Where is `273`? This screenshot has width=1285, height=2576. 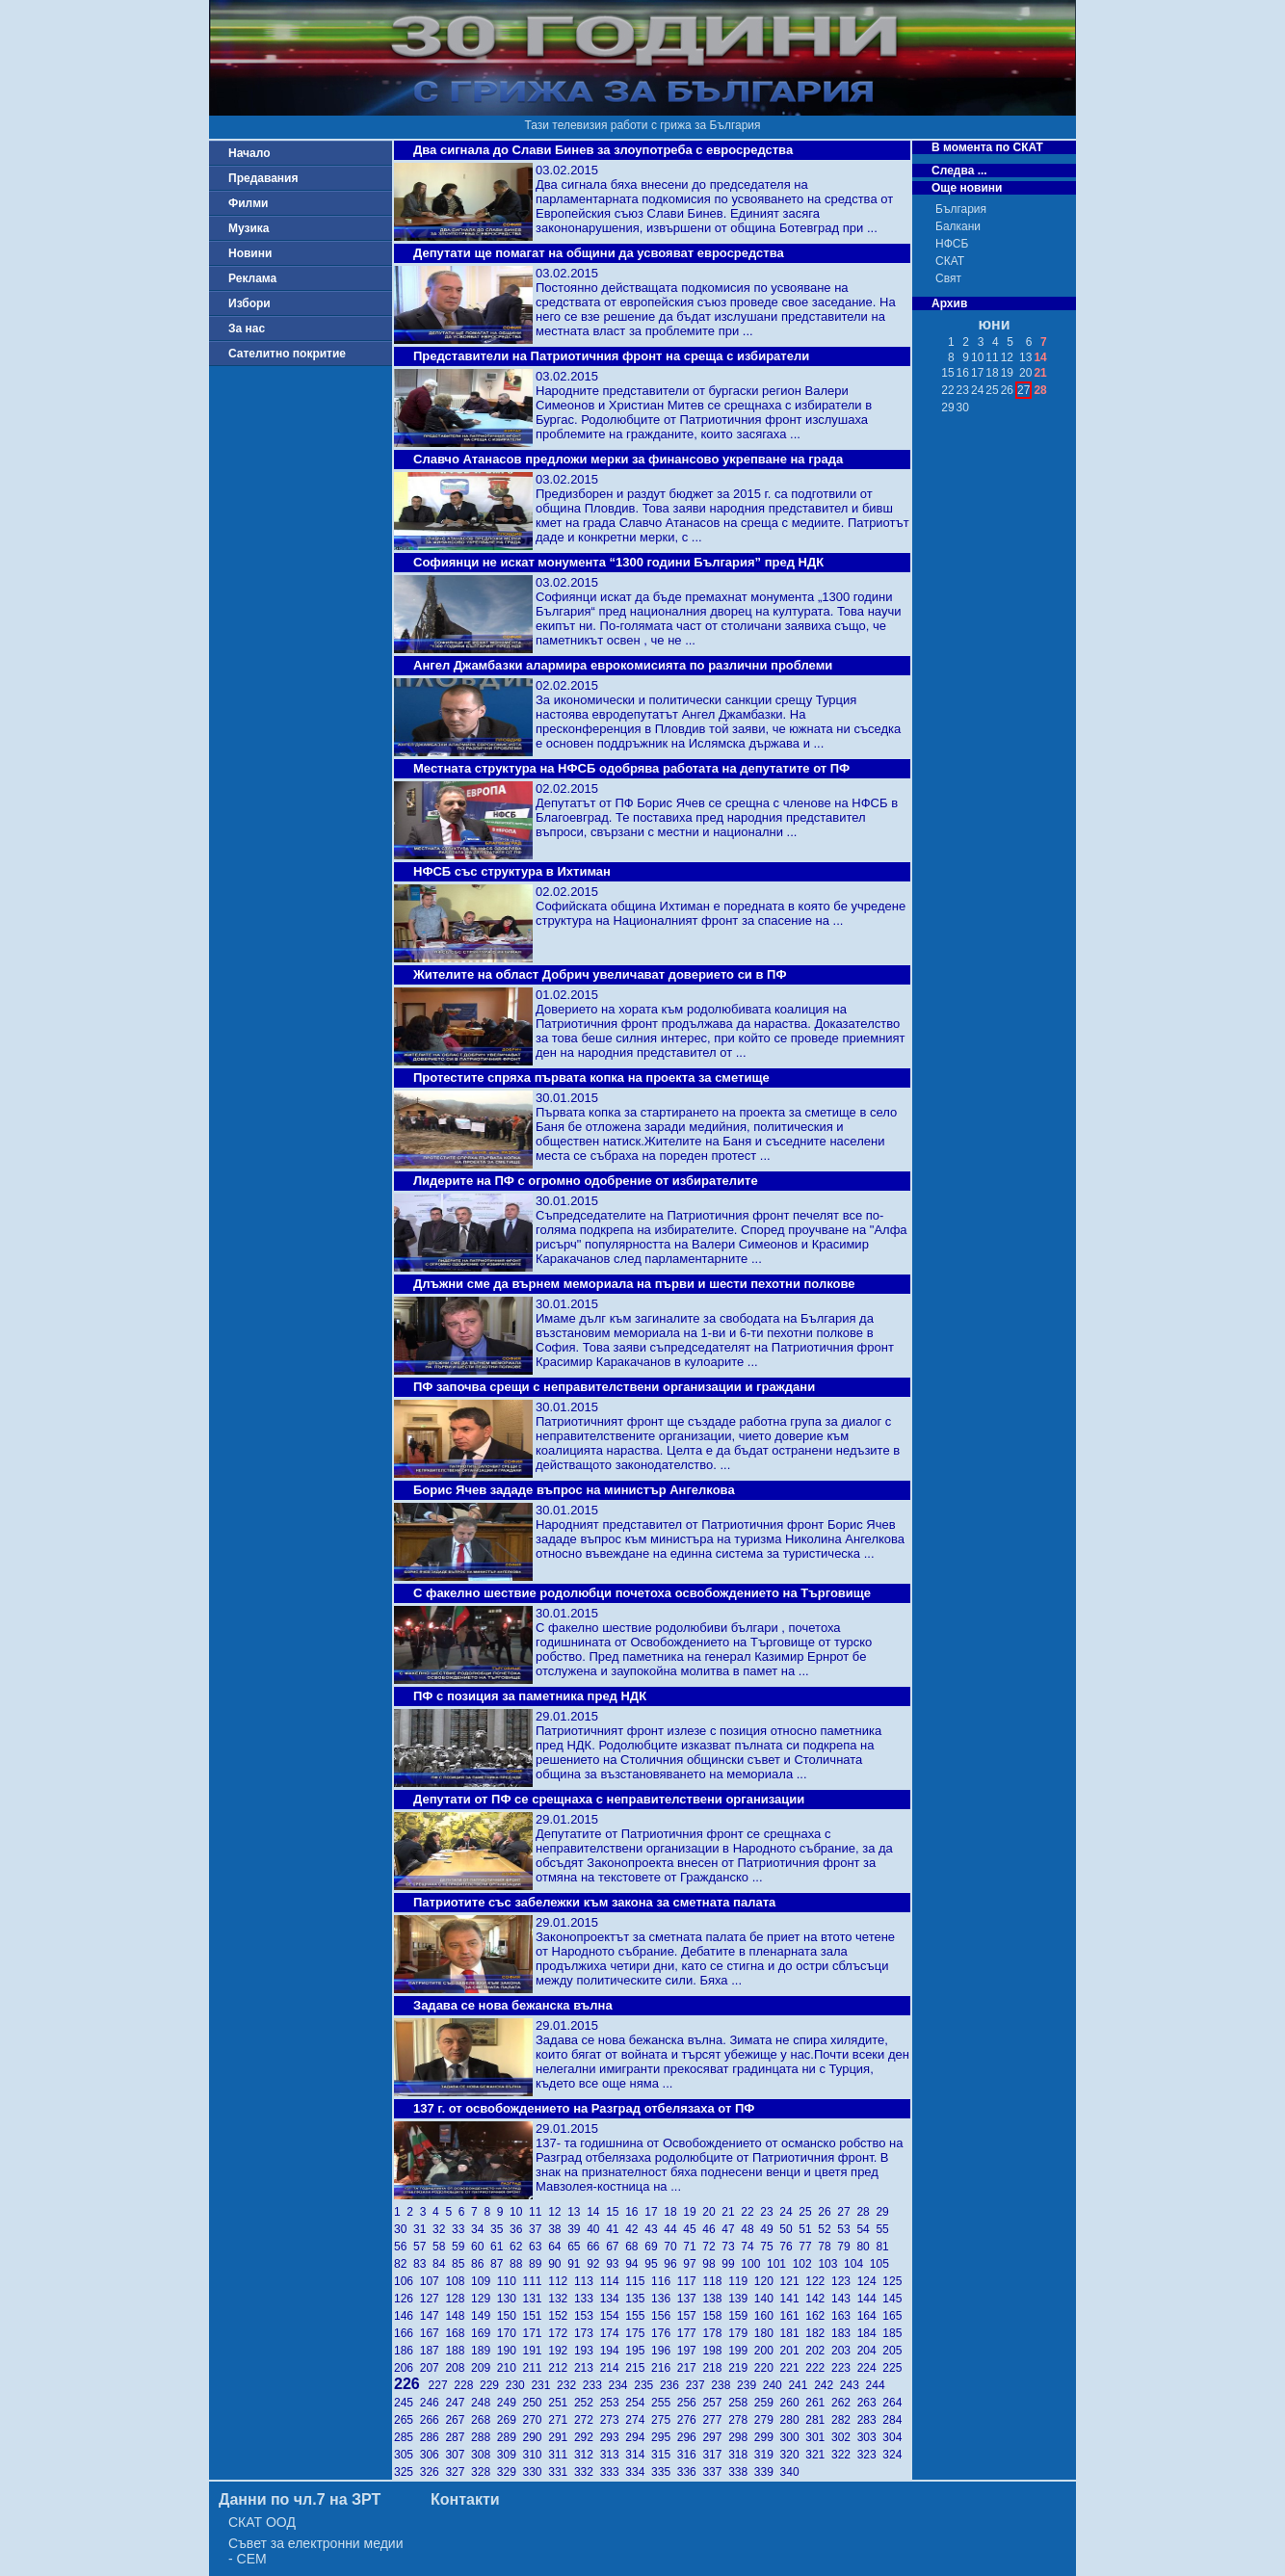 273 is located at coordinates (613, 2420).